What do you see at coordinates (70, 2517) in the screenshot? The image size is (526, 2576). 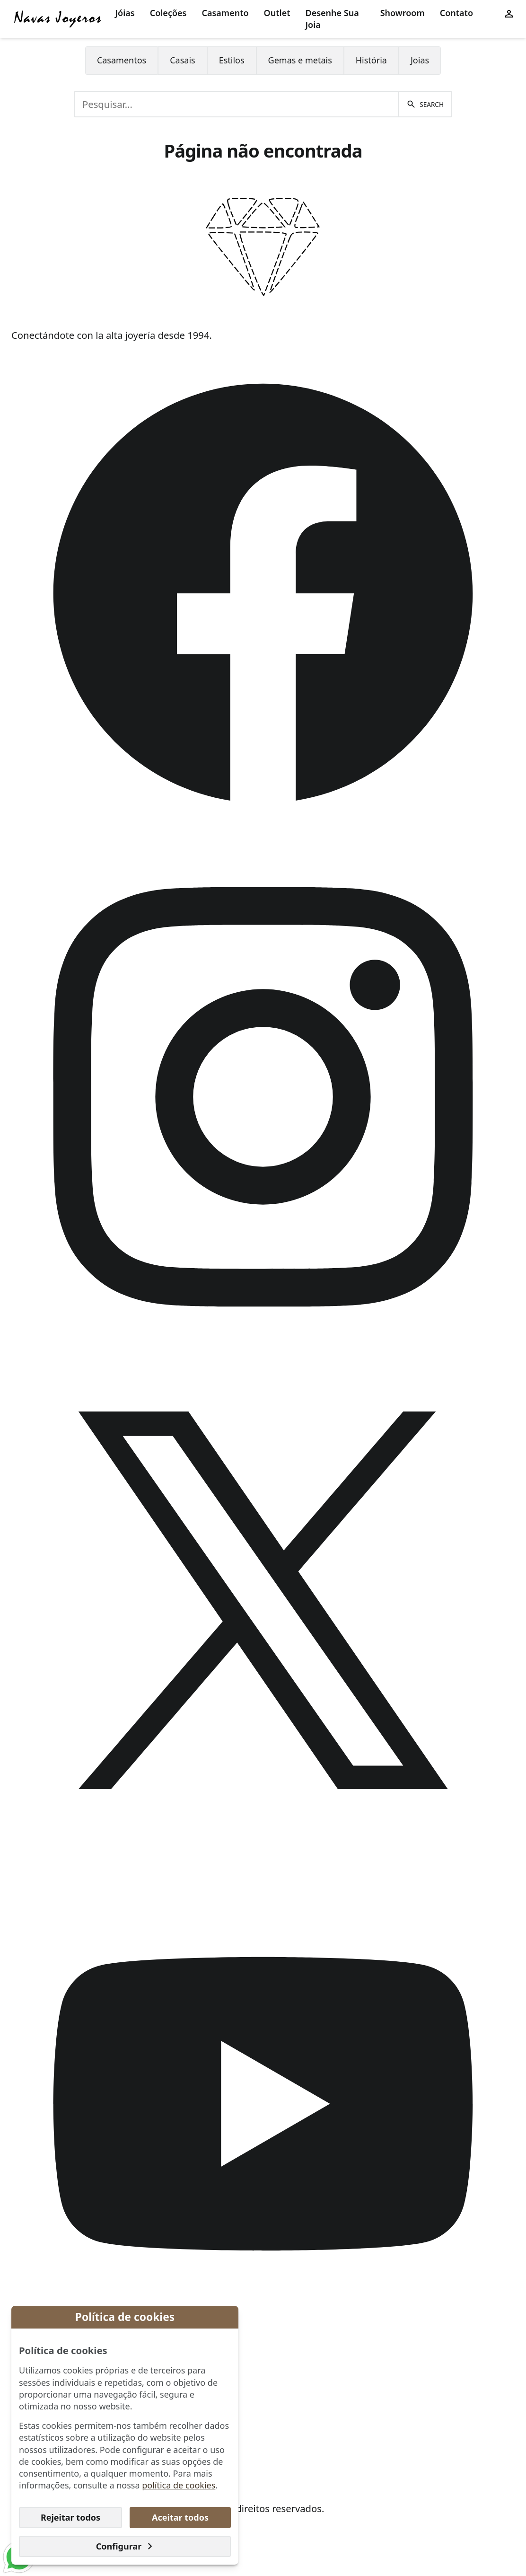 I see `Rejeitar todos` at bounding box center [70, 2517].